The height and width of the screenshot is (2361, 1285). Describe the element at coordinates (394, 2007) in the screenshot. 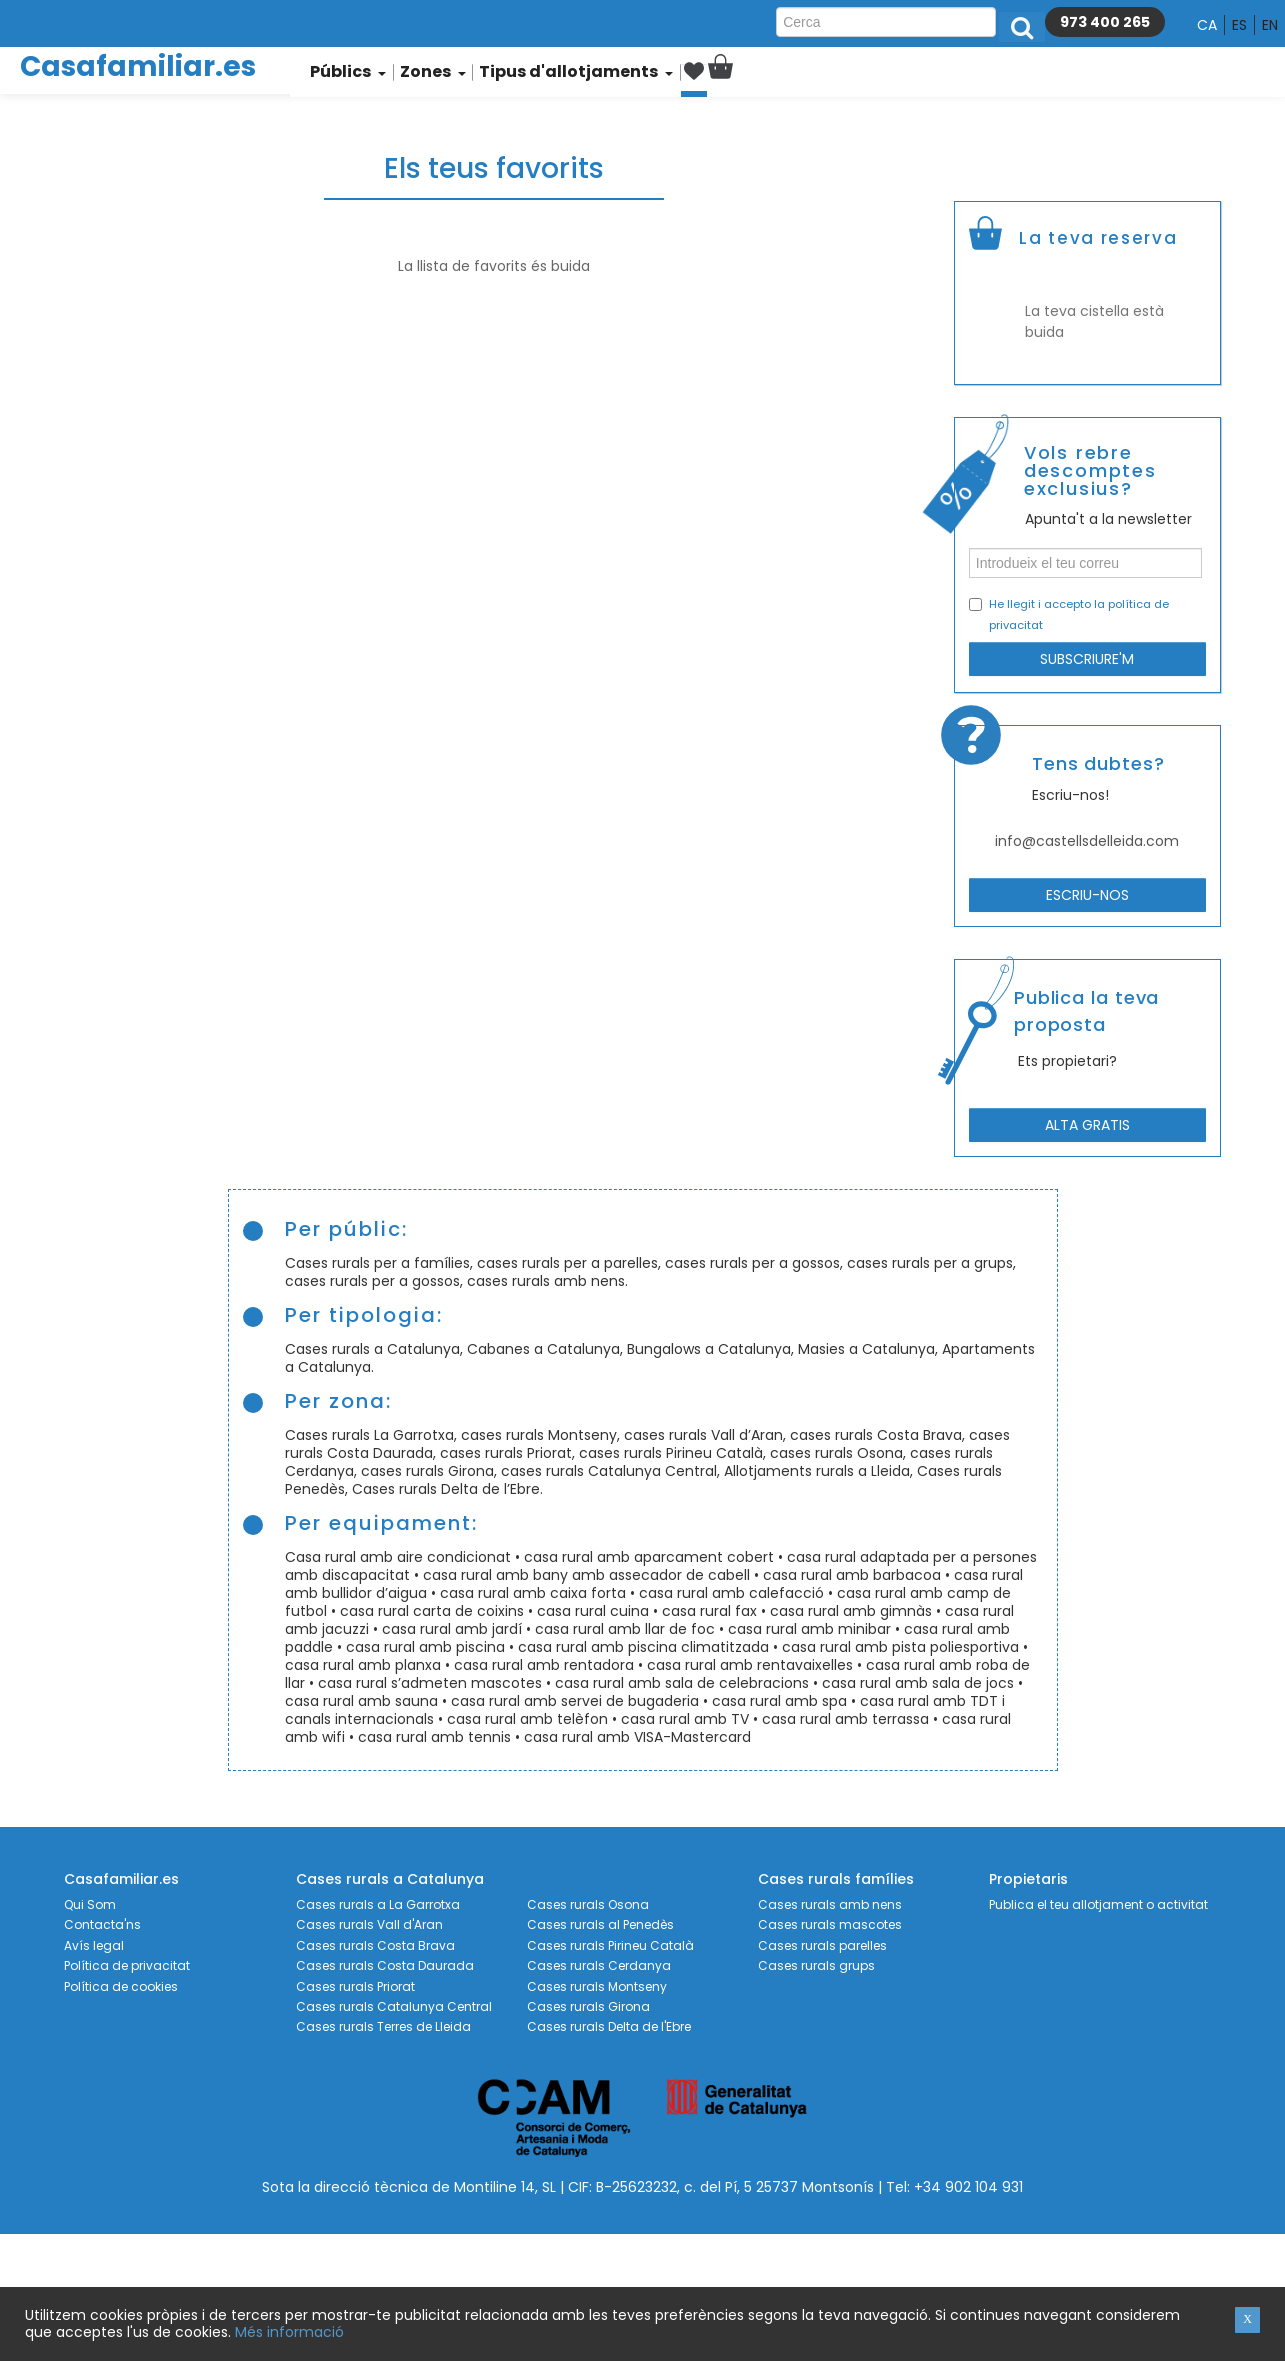

I see `Cases rurals Catalunya Central` at that location.